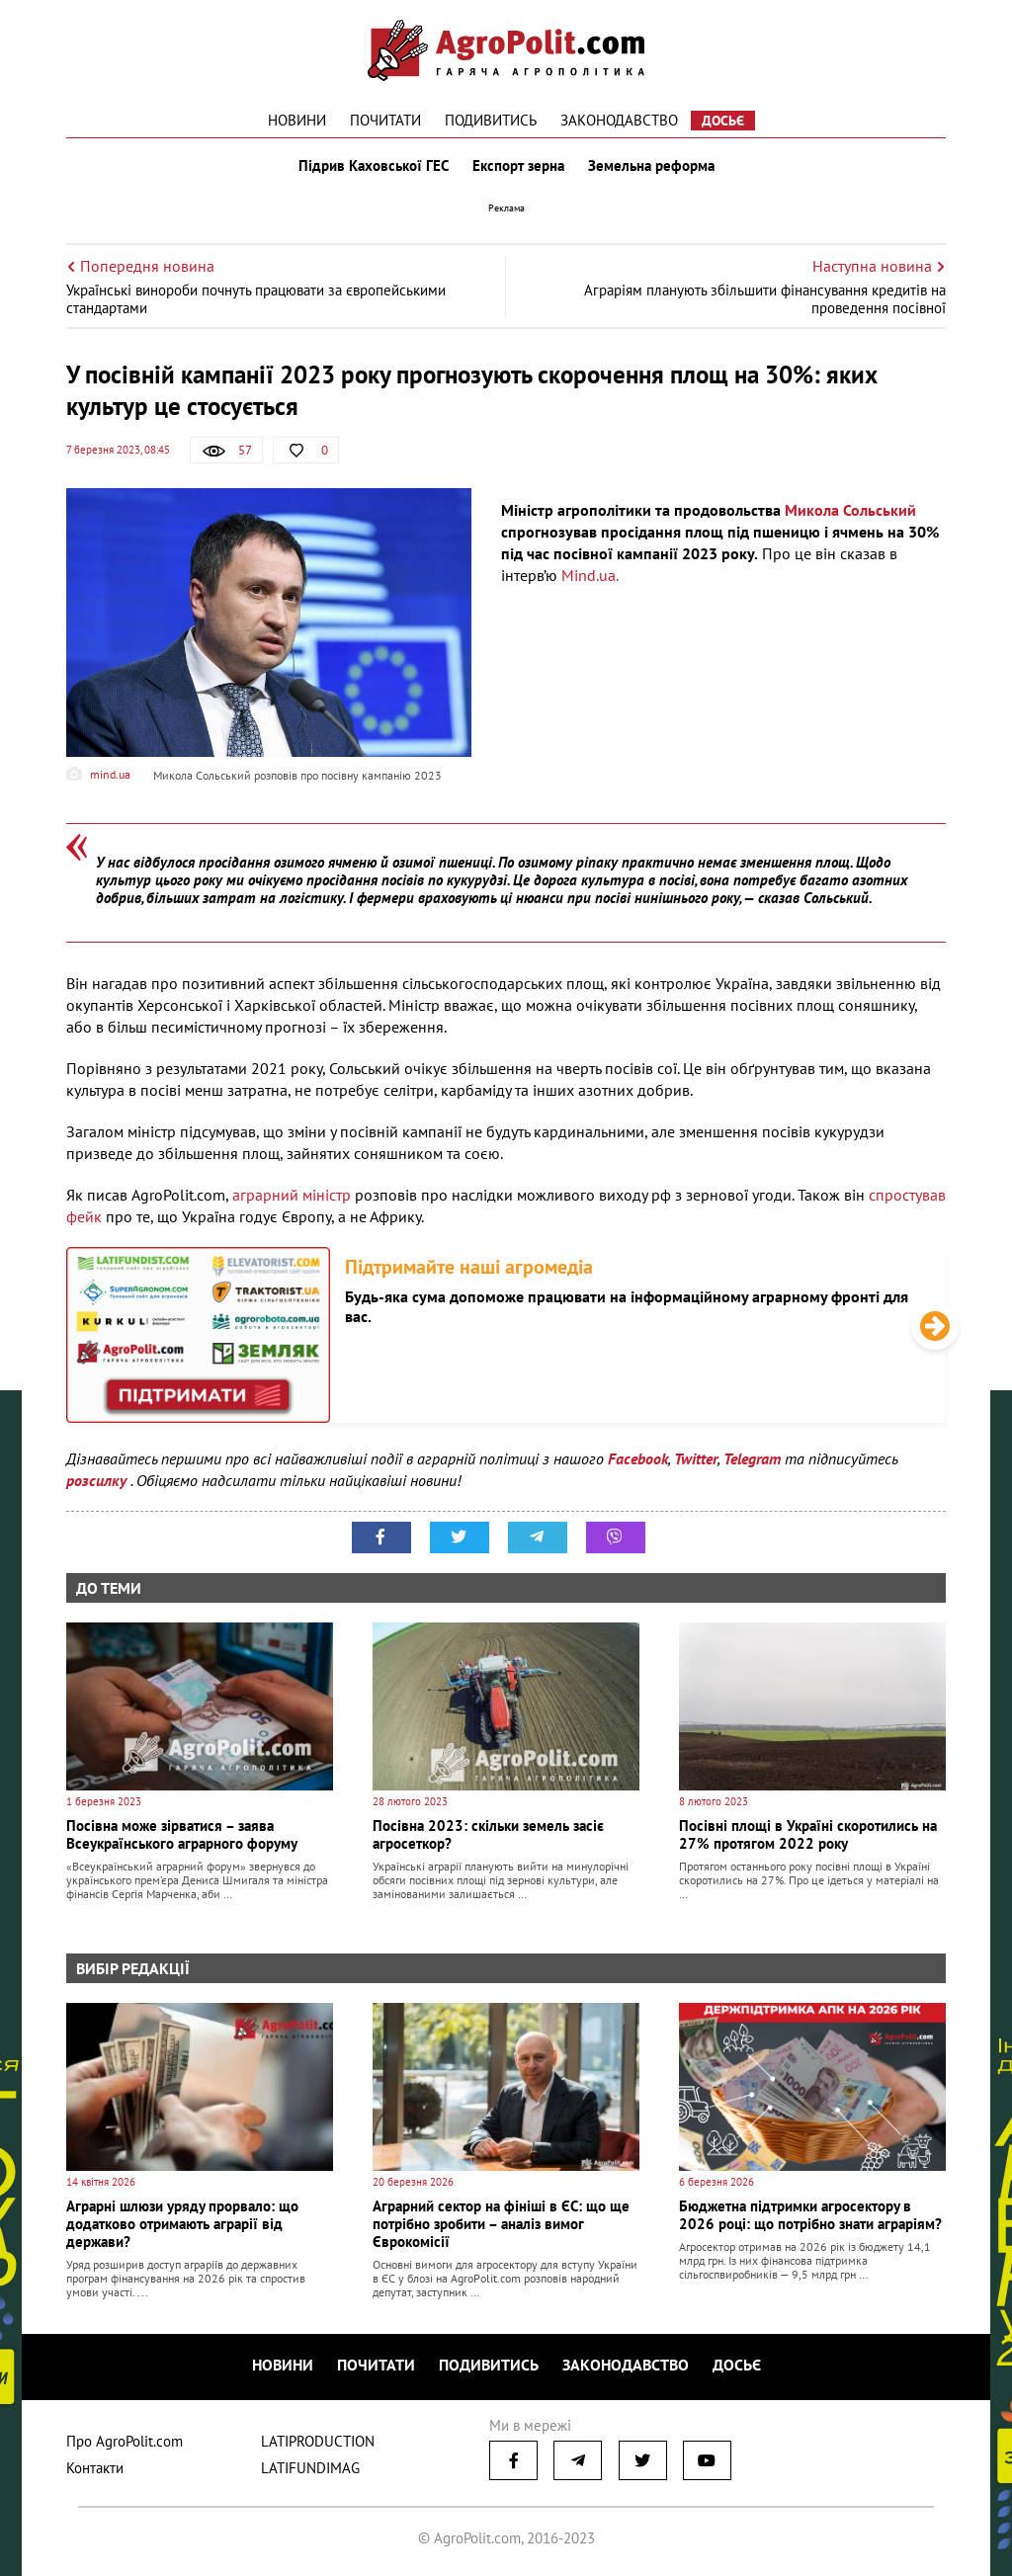 This screenshot has width=1012, height=2576. Describe the element at coordinates (850, 510) in the screenshot. I see `Микола Сольський` at that location.